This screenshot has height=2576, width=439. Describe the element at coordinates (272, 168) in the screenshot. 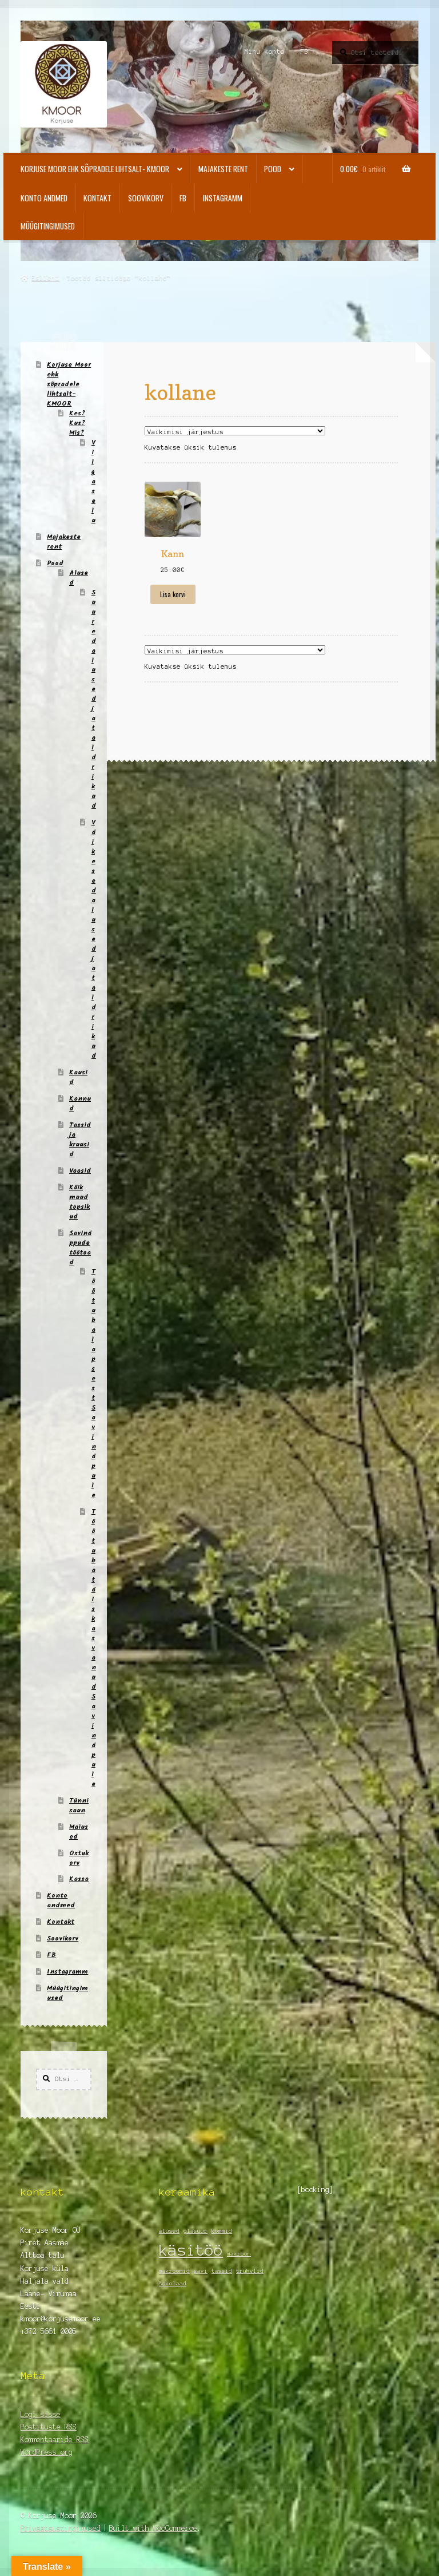

I see `Pood` at that location.